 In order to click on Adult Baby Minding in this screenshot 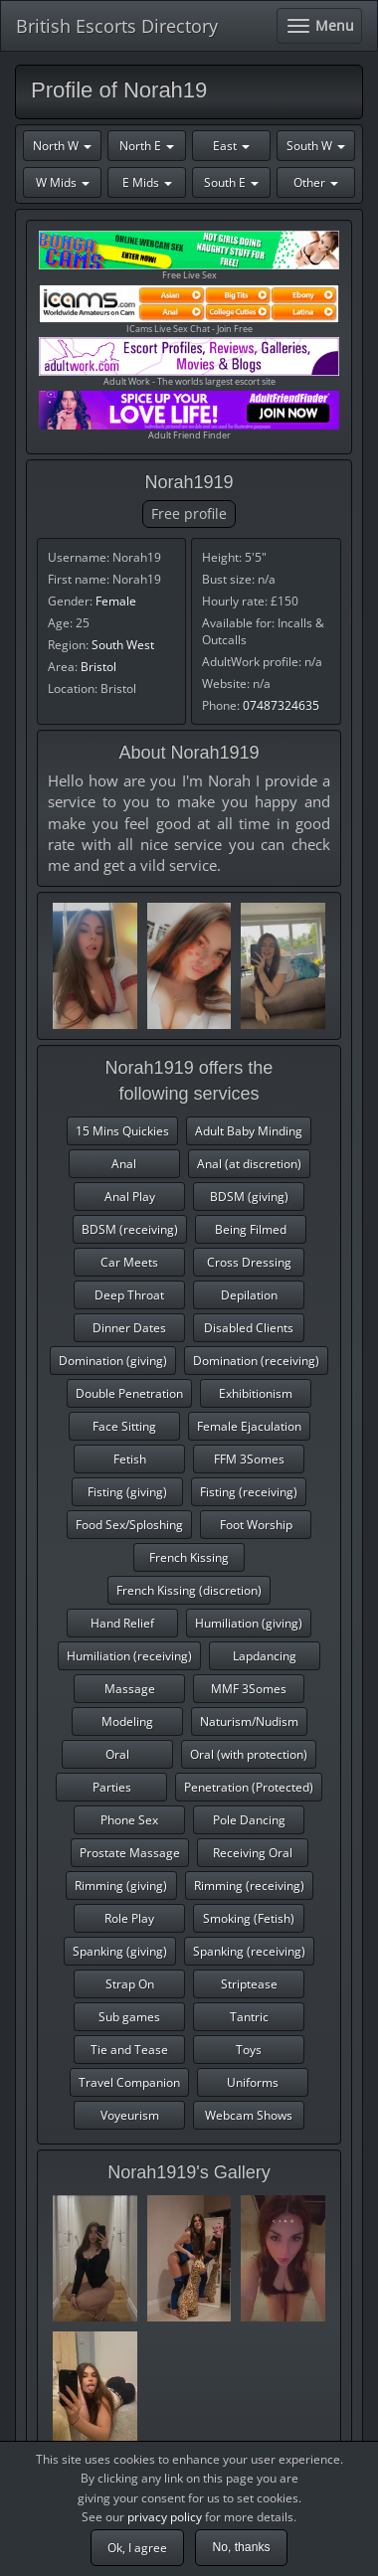, I will do `click(248, 1130)`.